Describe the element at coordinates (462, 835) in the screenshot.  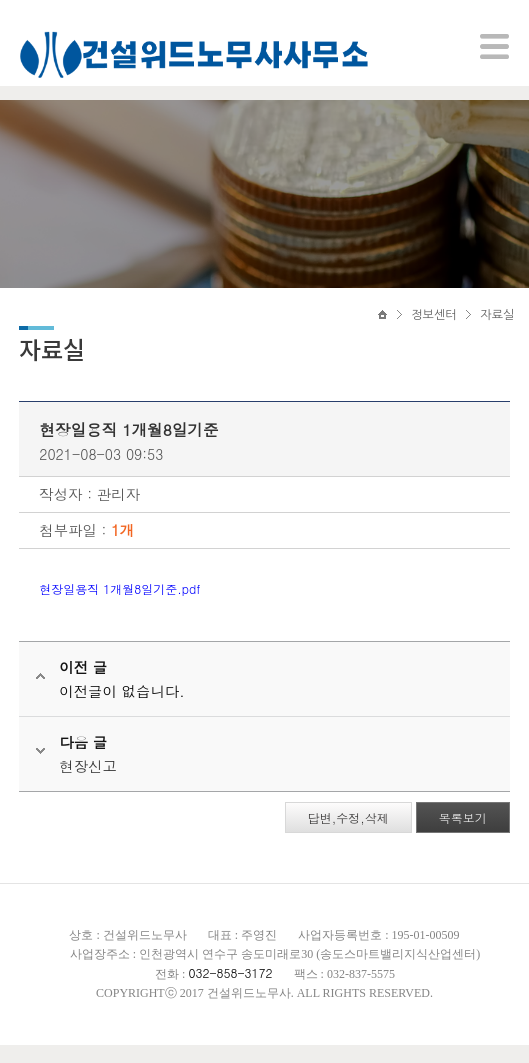
I see `목록보기` at that location.